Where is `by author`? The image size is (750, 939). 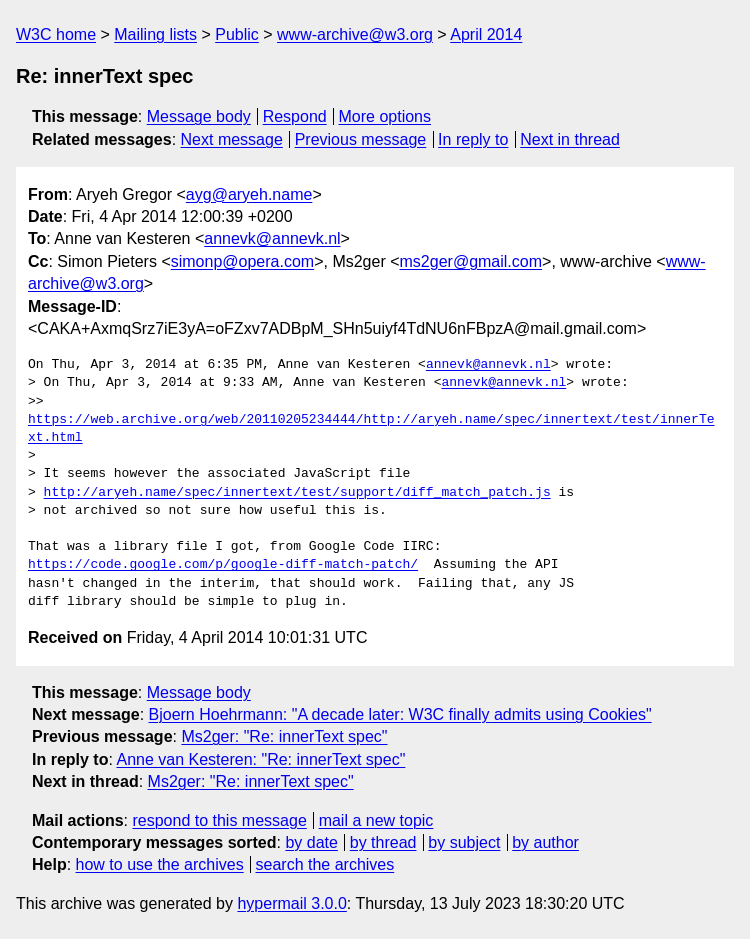
by author is located at coordinates (545, 842).